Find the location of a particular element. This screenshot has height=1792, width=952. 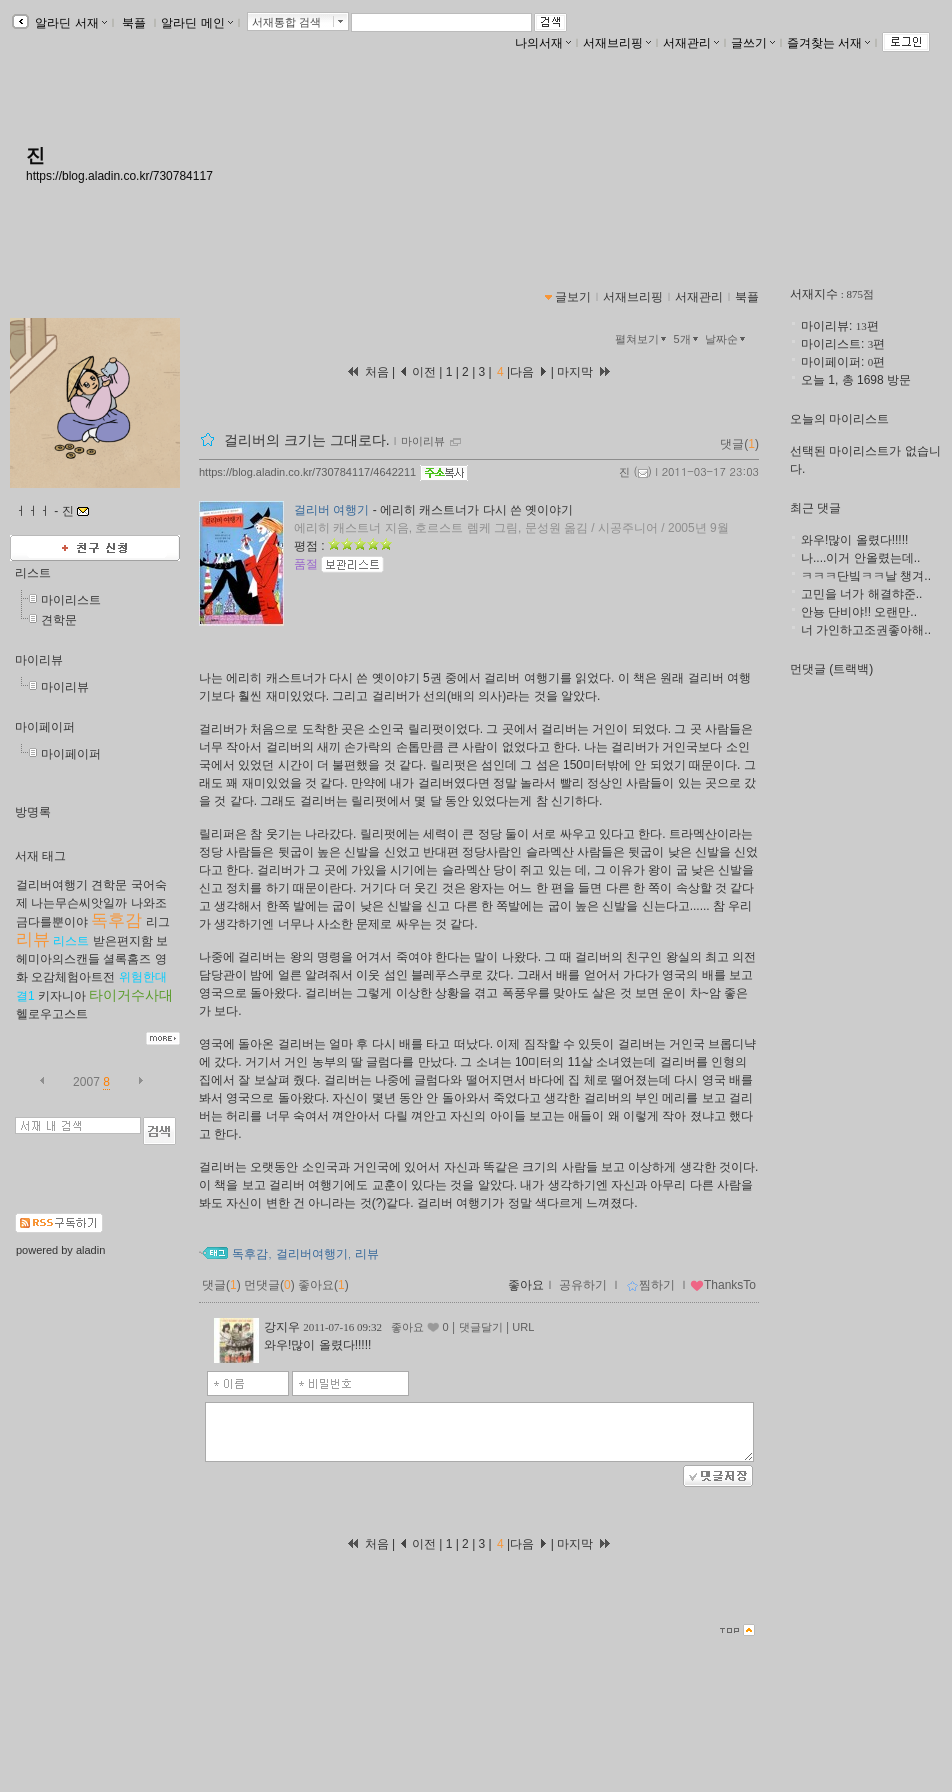

펼쳐보기 is located at coordinates (642, 339).